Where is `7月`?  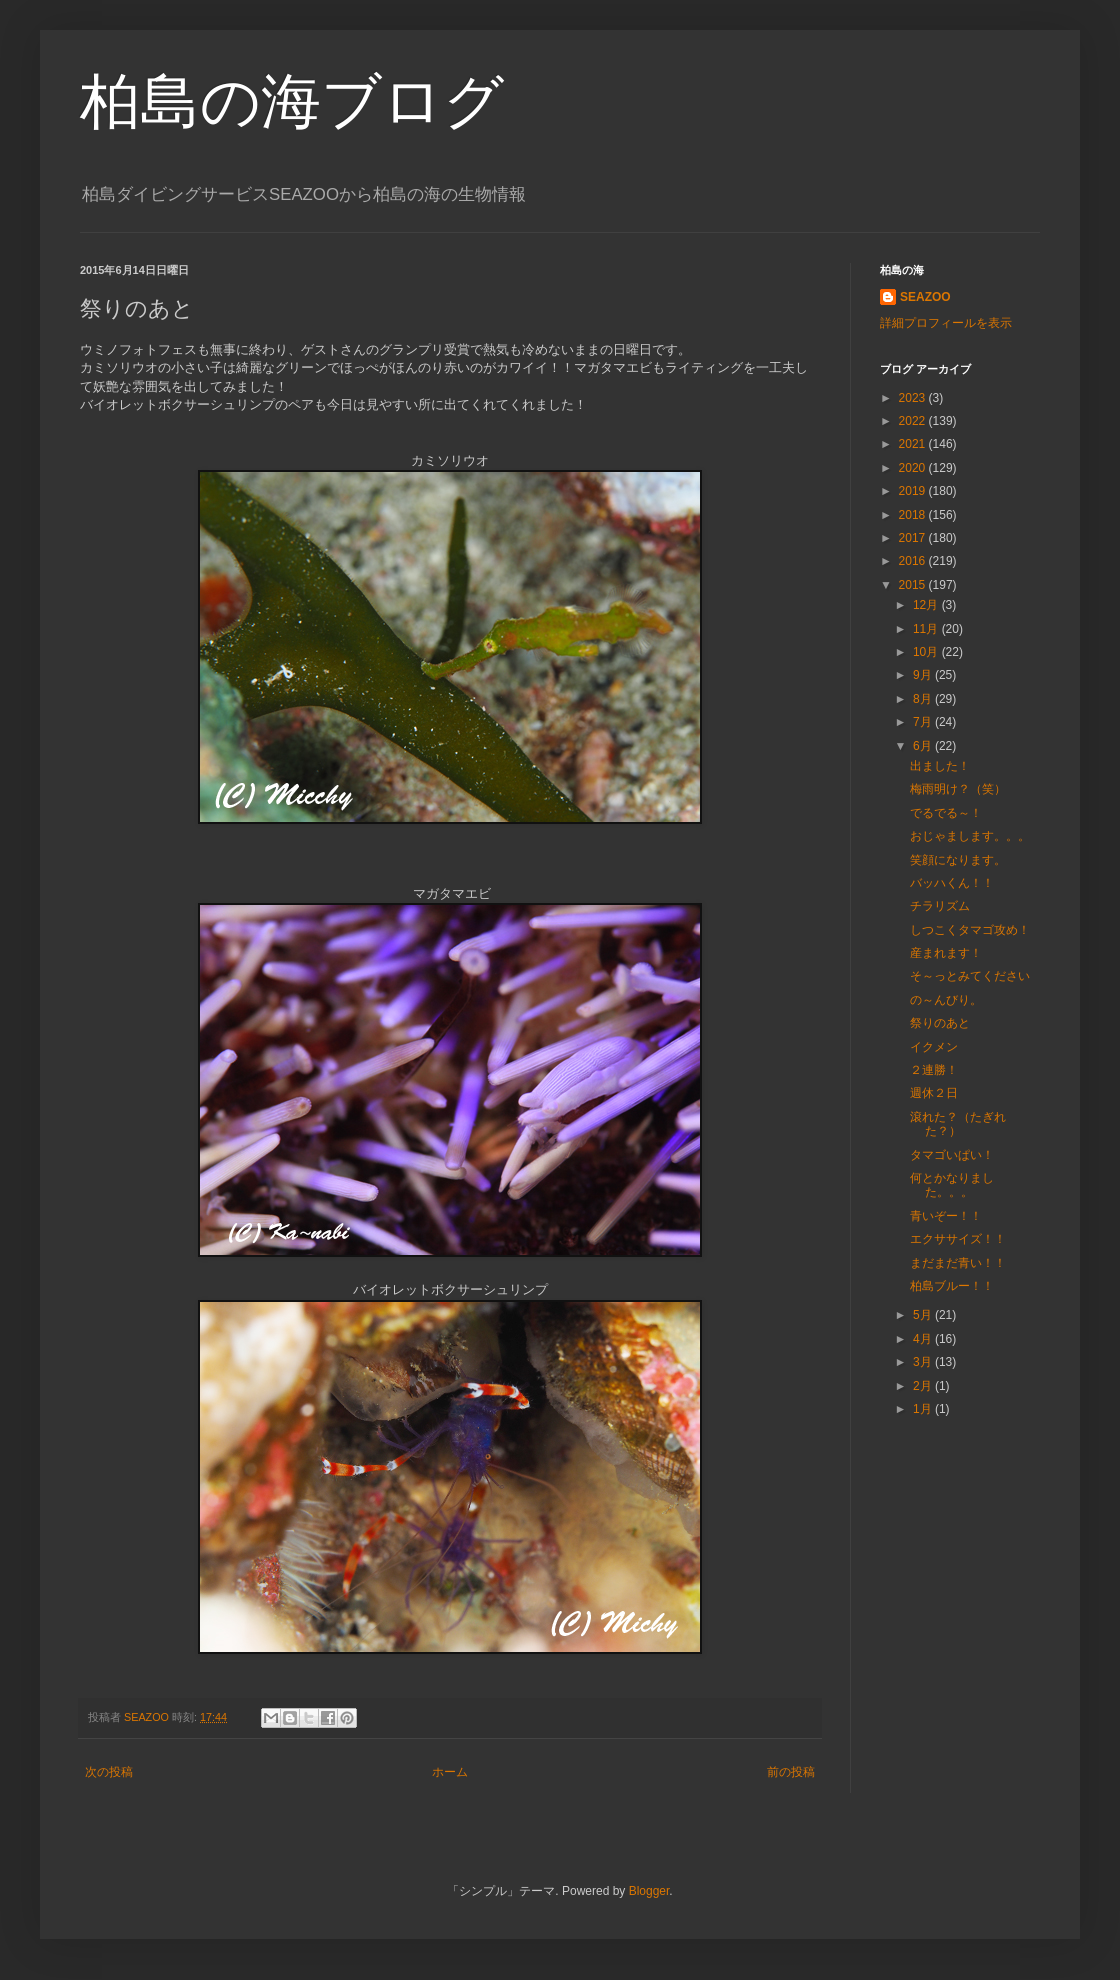 7月 is located at coordinates (924, 722).